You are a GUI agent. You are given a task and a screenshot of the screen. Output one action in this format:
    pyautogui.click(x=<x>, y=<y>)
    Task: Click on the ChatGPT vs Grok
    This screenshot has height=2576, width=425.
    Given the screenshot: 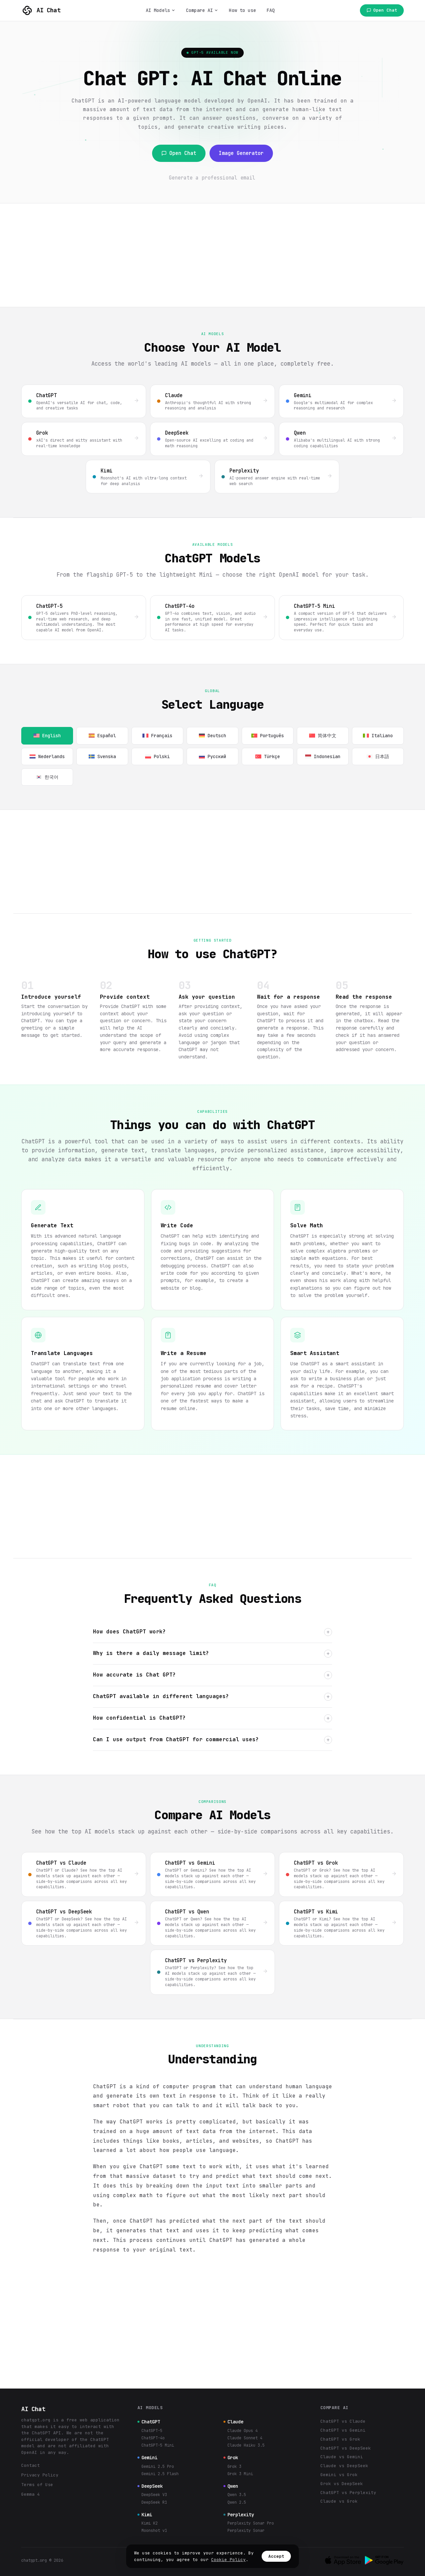 What is the action you would take?
    pyautogui.click(x=340, y=2439)
    